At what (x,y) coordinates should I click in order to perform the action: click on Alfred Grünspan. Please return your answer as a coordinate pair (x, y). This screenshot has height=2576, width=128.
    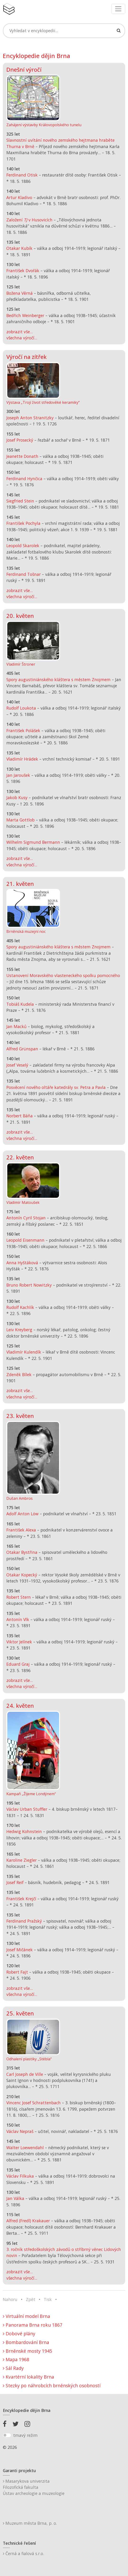
    Looking at the image, I should click on (22, 1049).